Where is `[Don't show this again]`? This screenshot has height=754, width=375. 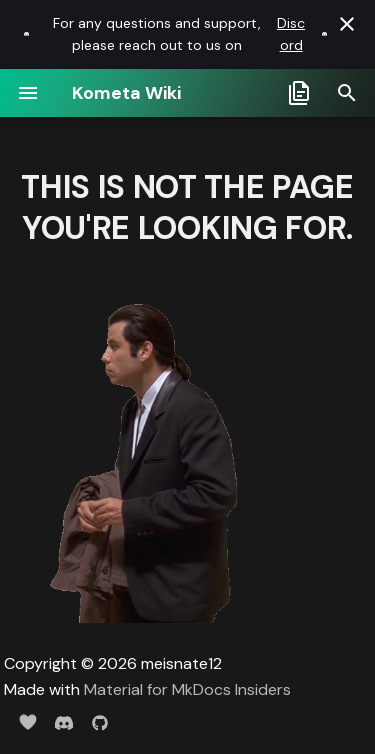
[Don't show this again] is located at coordinates (347, 24).